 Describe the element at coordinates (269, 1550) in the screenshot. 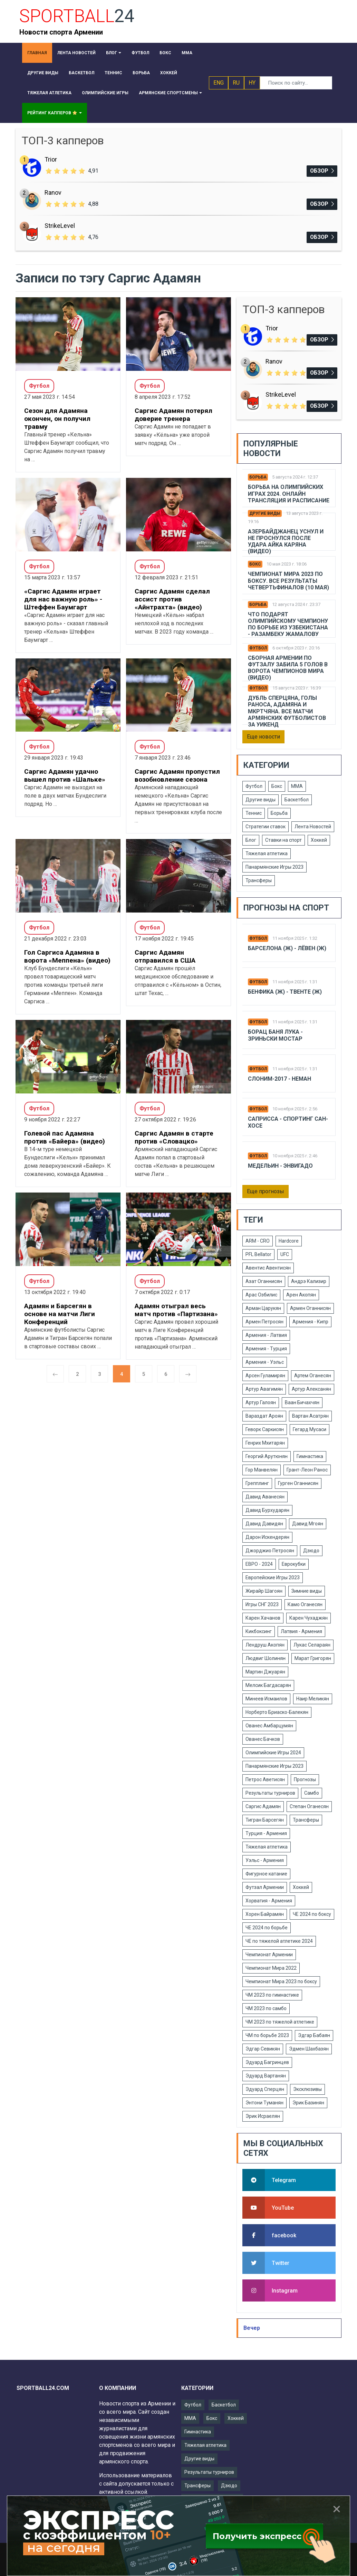

I see `Джорджио Петросян` at that location.